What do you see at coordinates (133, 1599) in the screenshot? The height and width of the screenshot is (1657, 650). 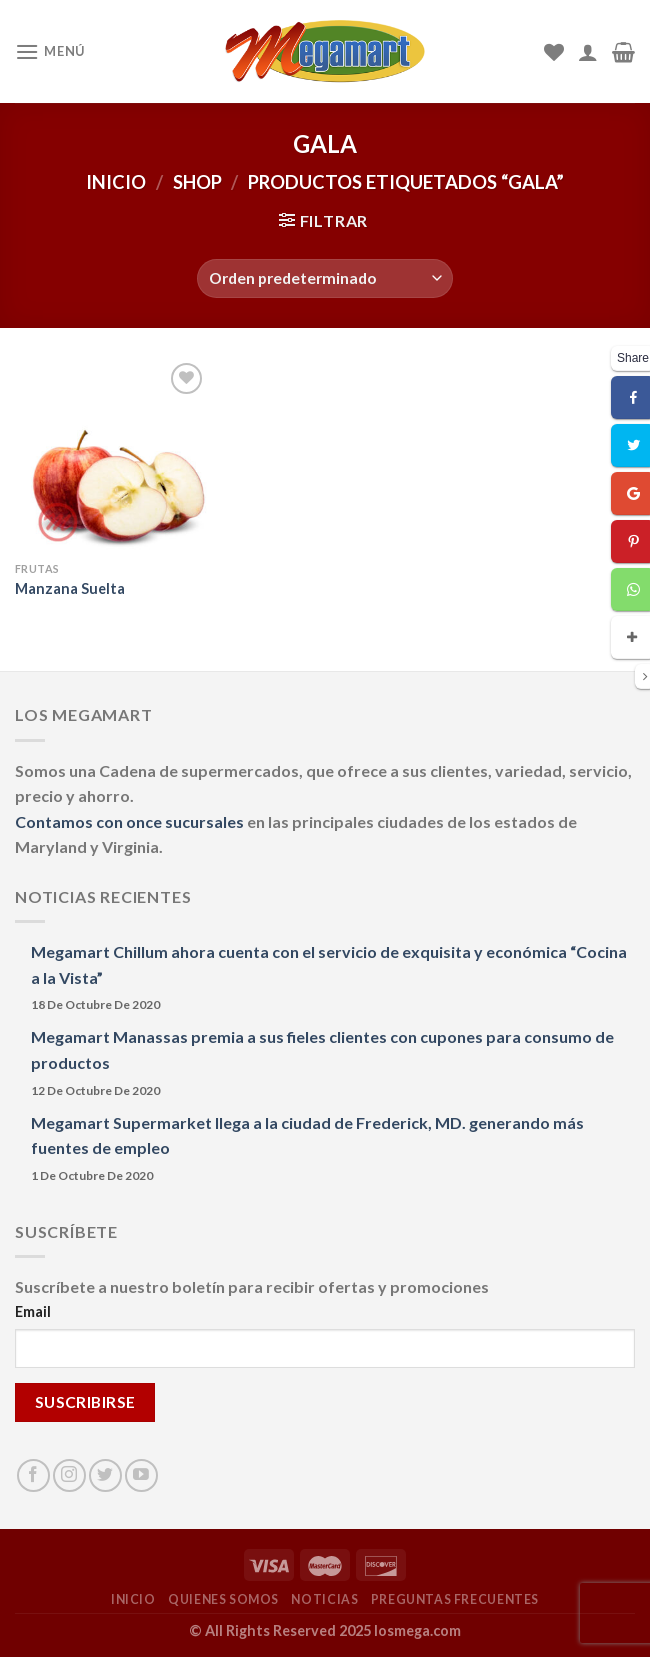 I see `INICIO` at bounding box center [133, 1599].